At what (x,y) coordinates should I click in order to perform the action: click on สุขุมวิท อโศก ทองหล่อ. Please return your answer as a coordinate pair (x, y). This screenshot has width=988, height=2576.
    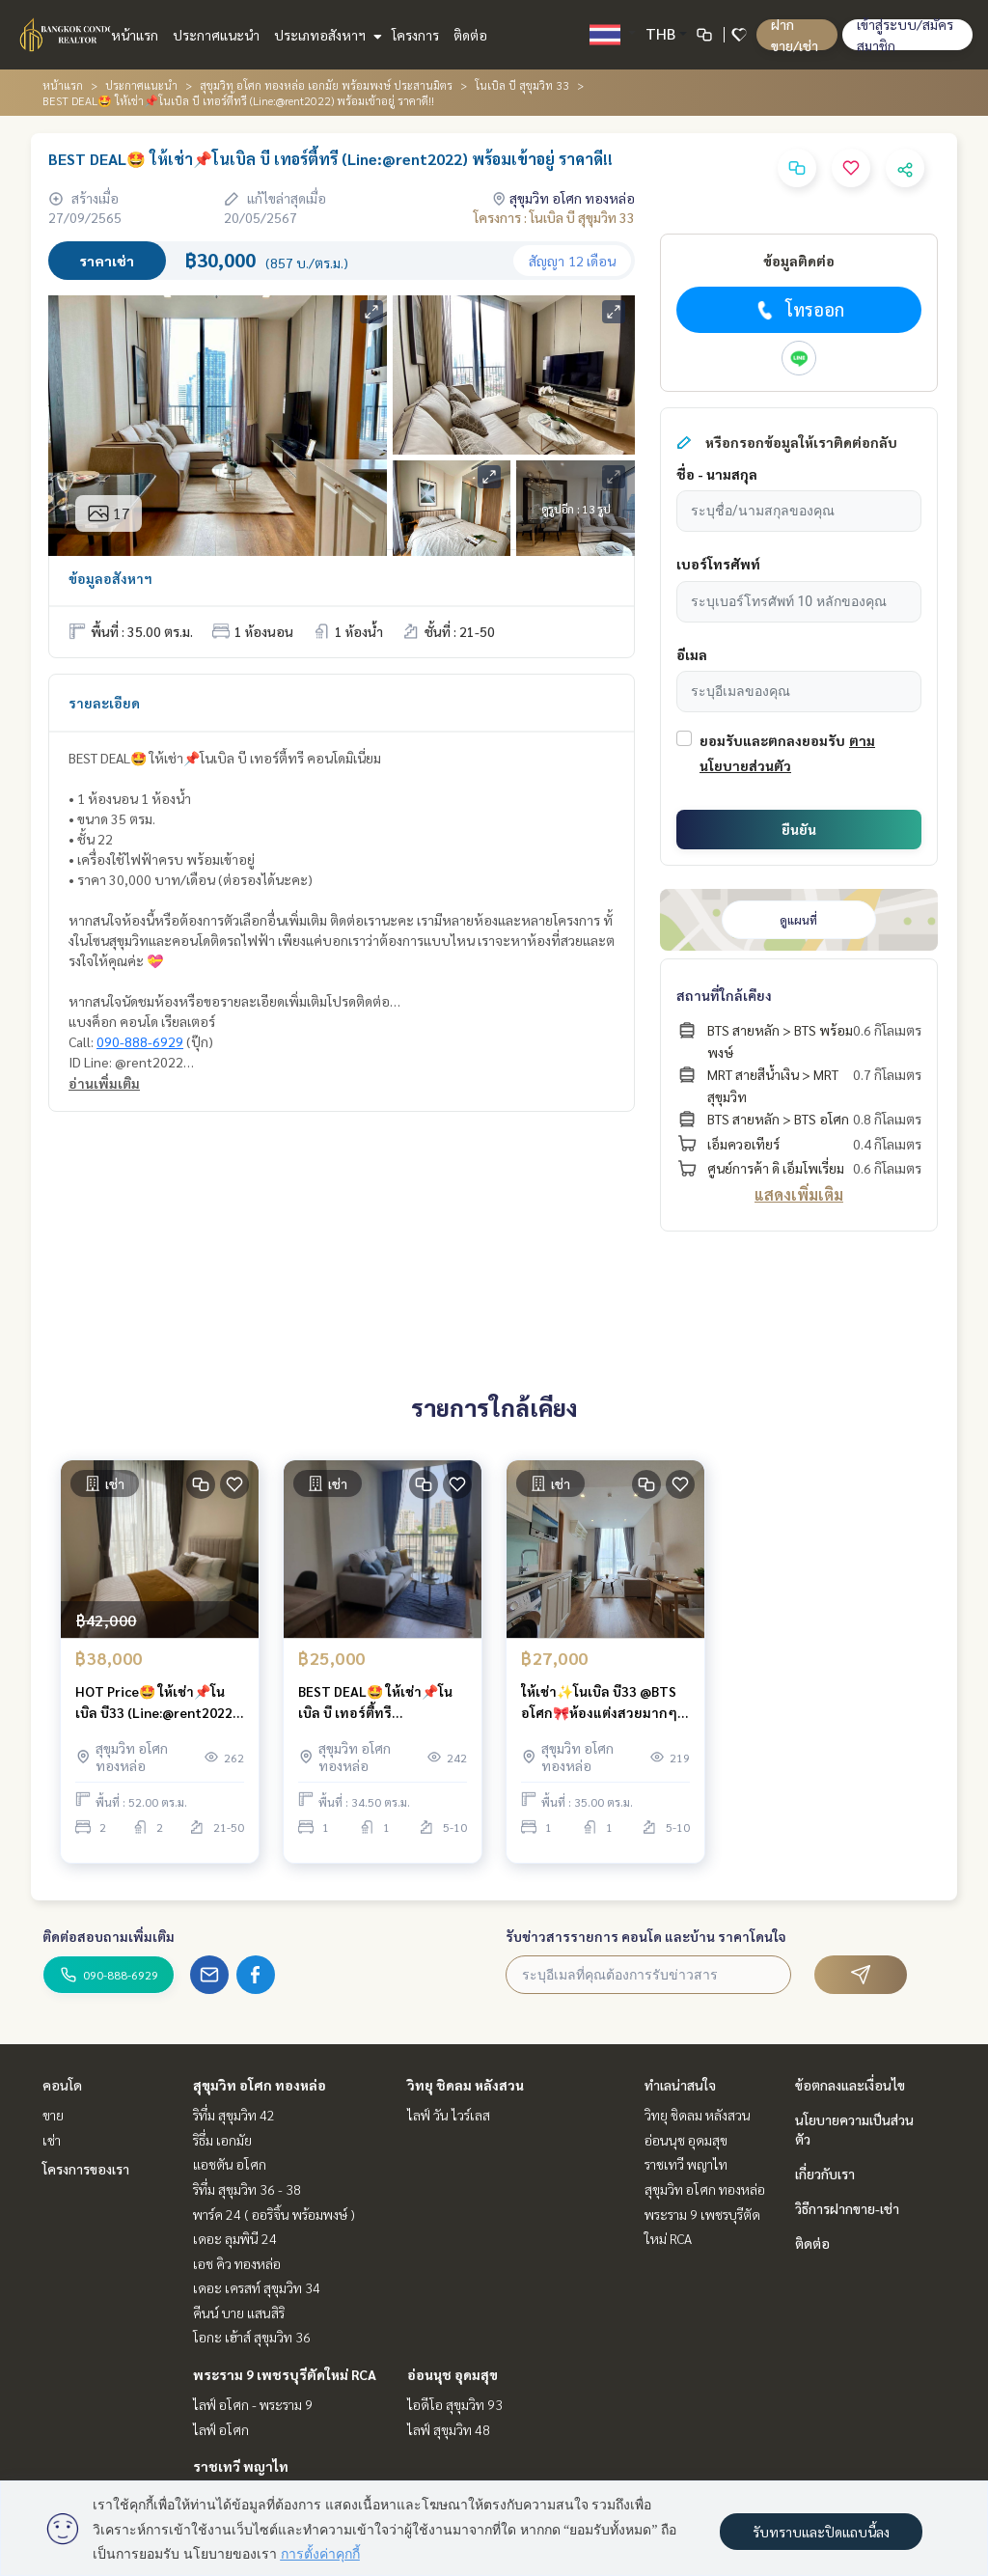
    Looking at the image, I should click on (259, 2084).